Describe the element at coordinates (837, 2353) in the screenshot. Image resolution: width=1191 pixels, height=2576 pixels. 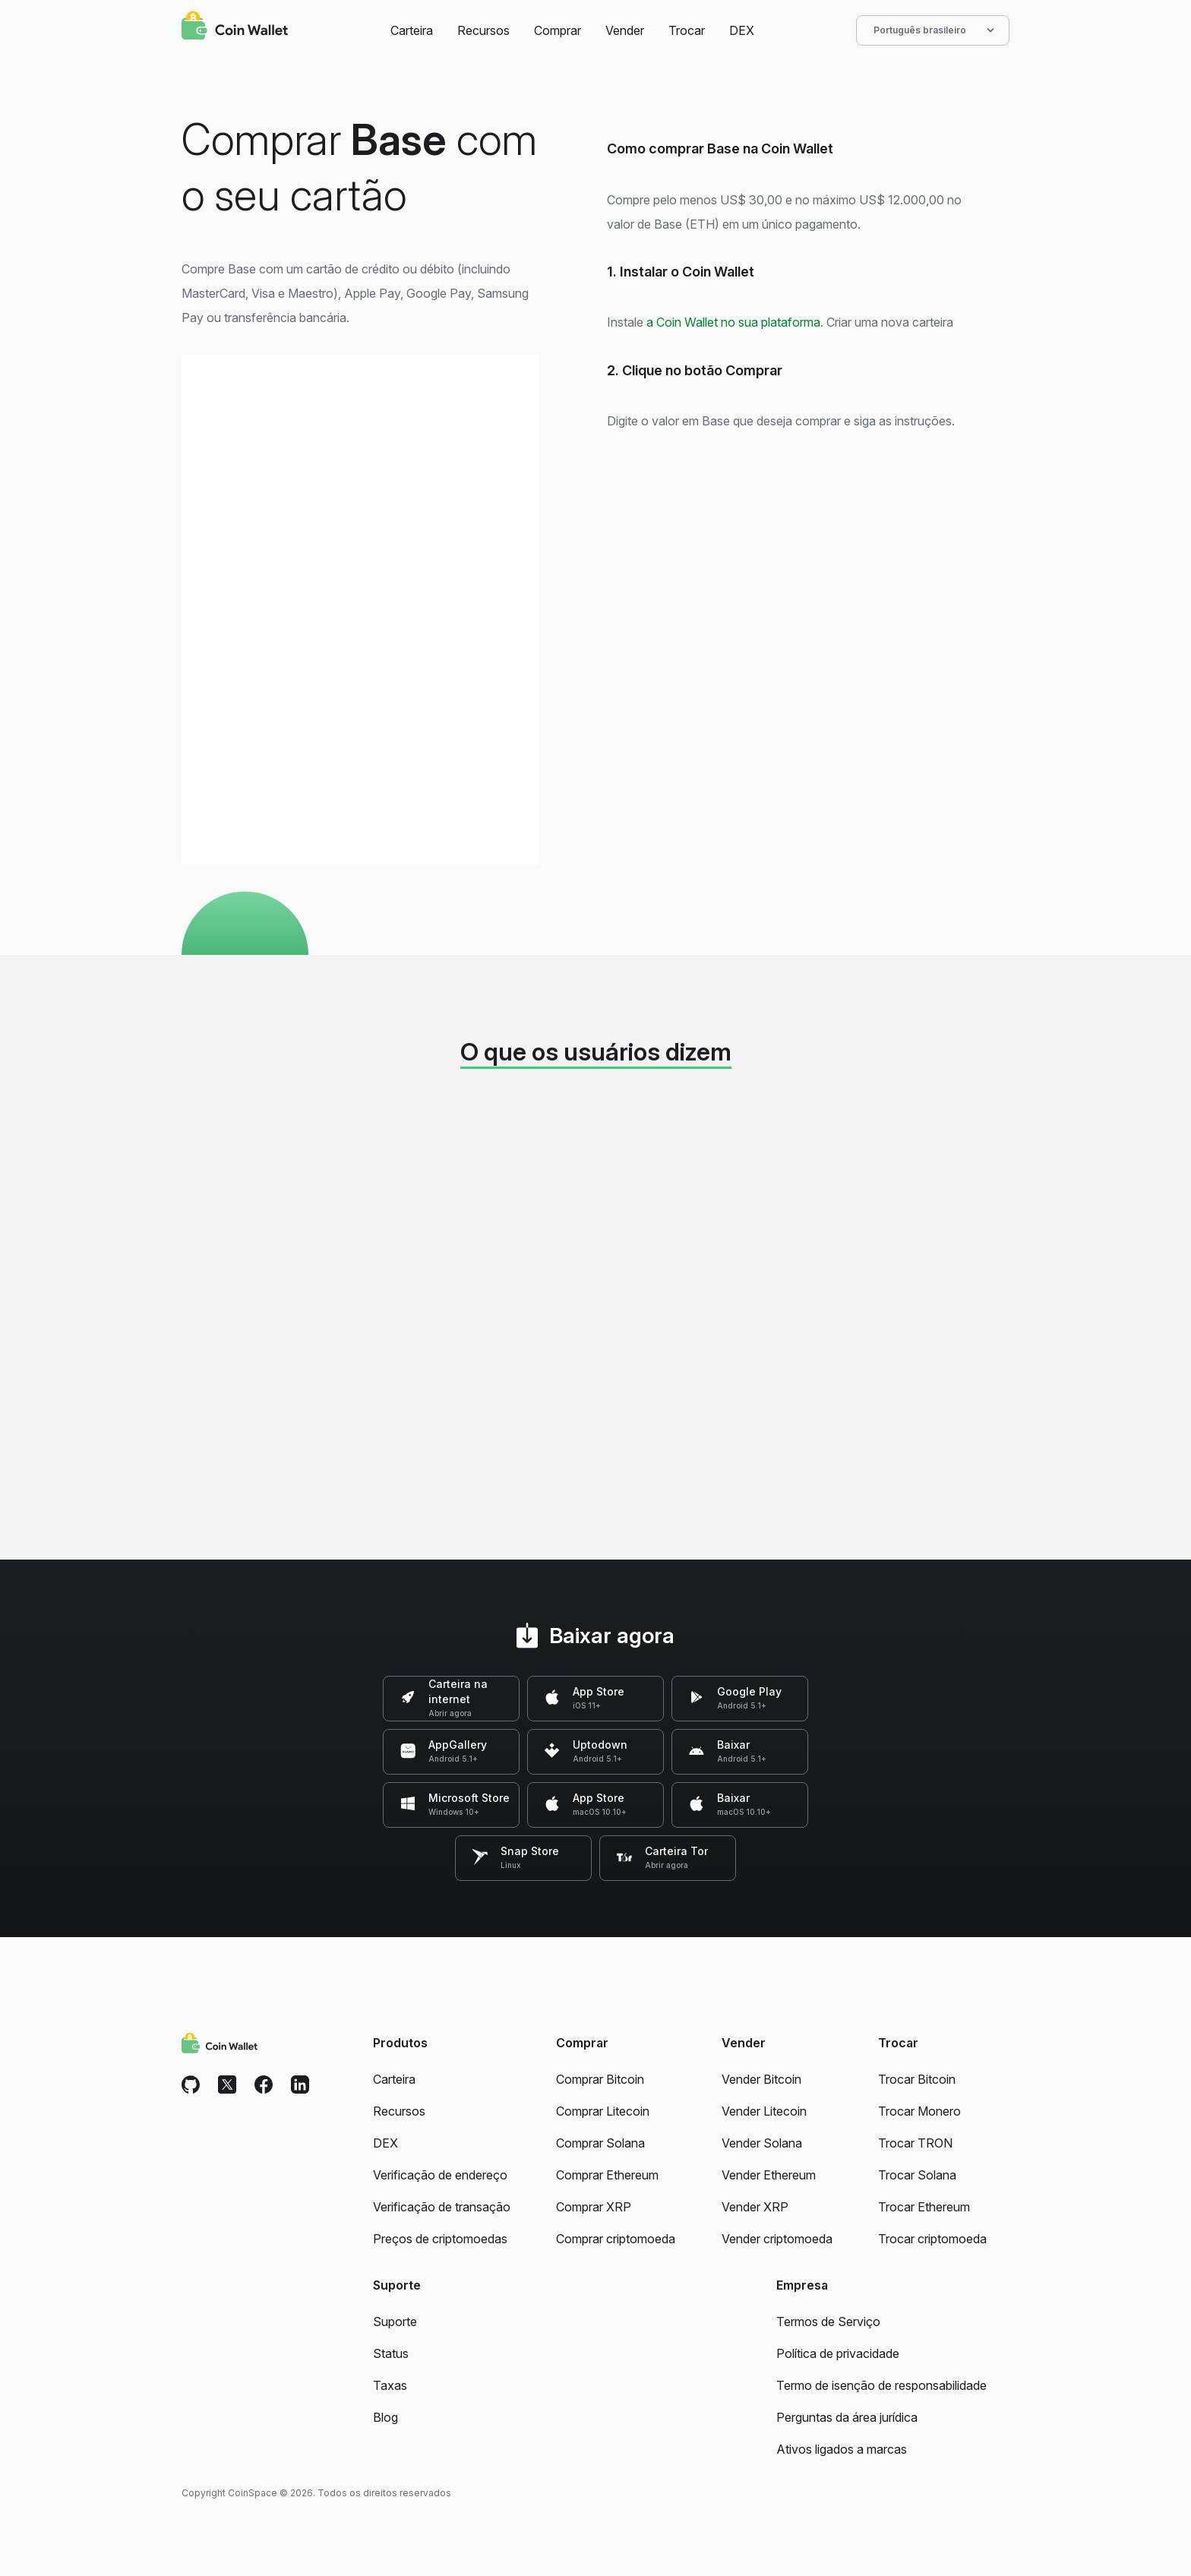
I see `Política de privacidade` at that location.